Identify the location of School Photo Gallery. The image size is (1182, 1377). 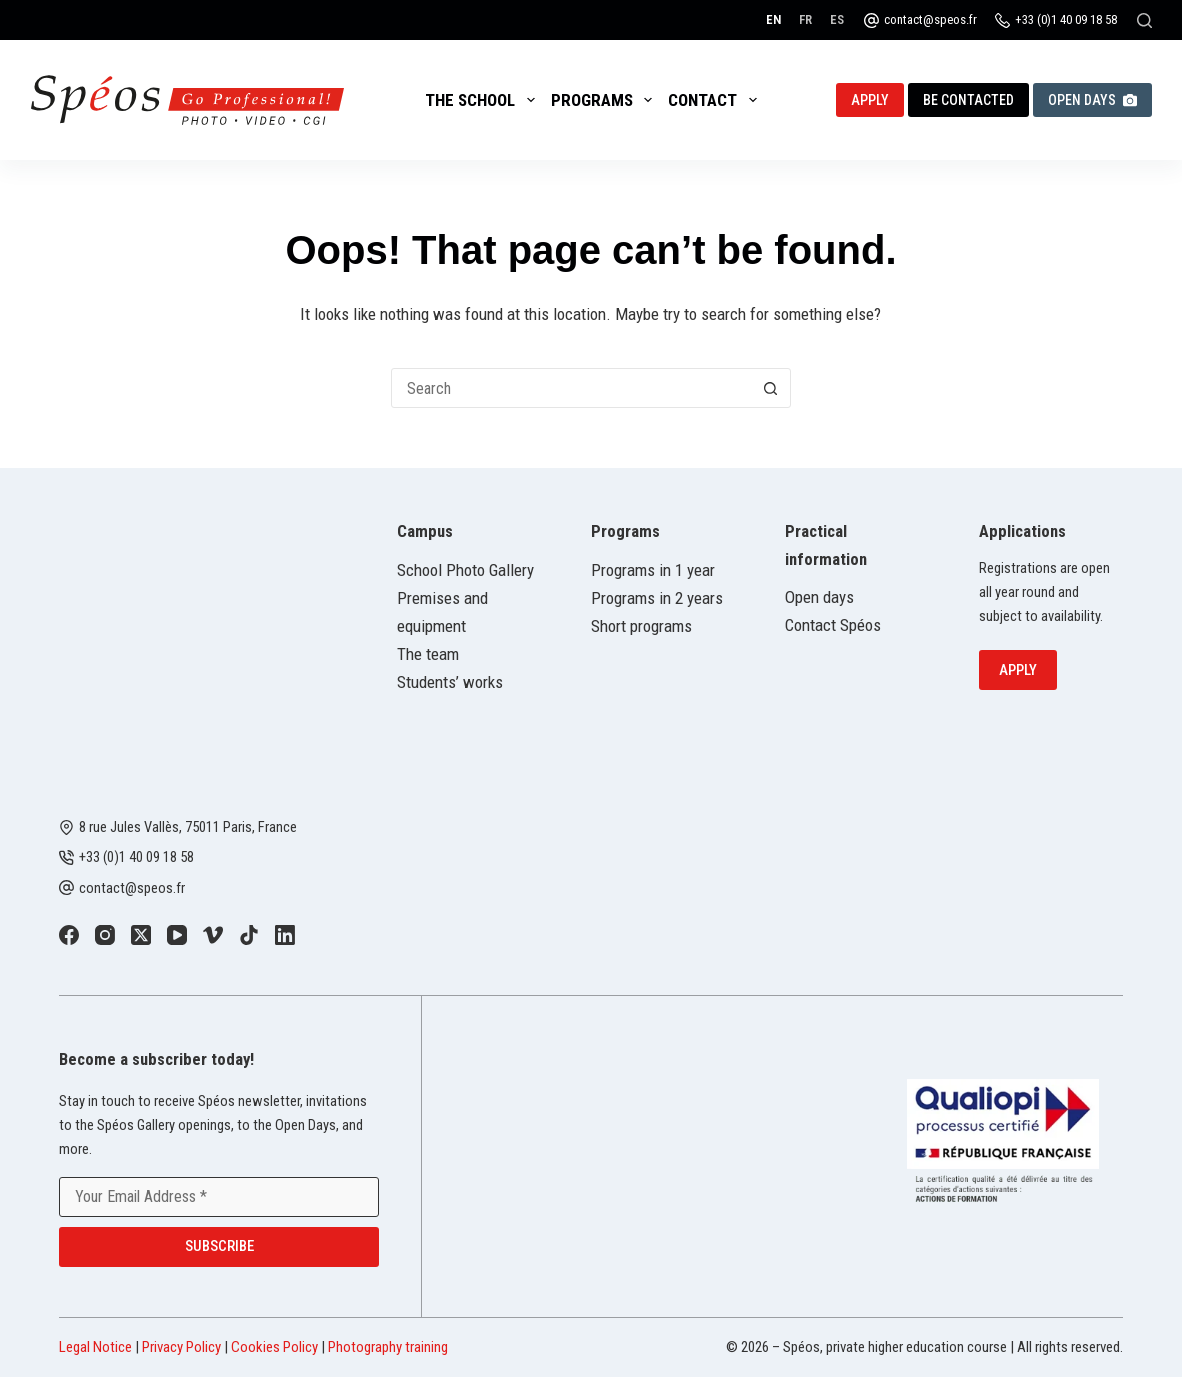
(465, 570).